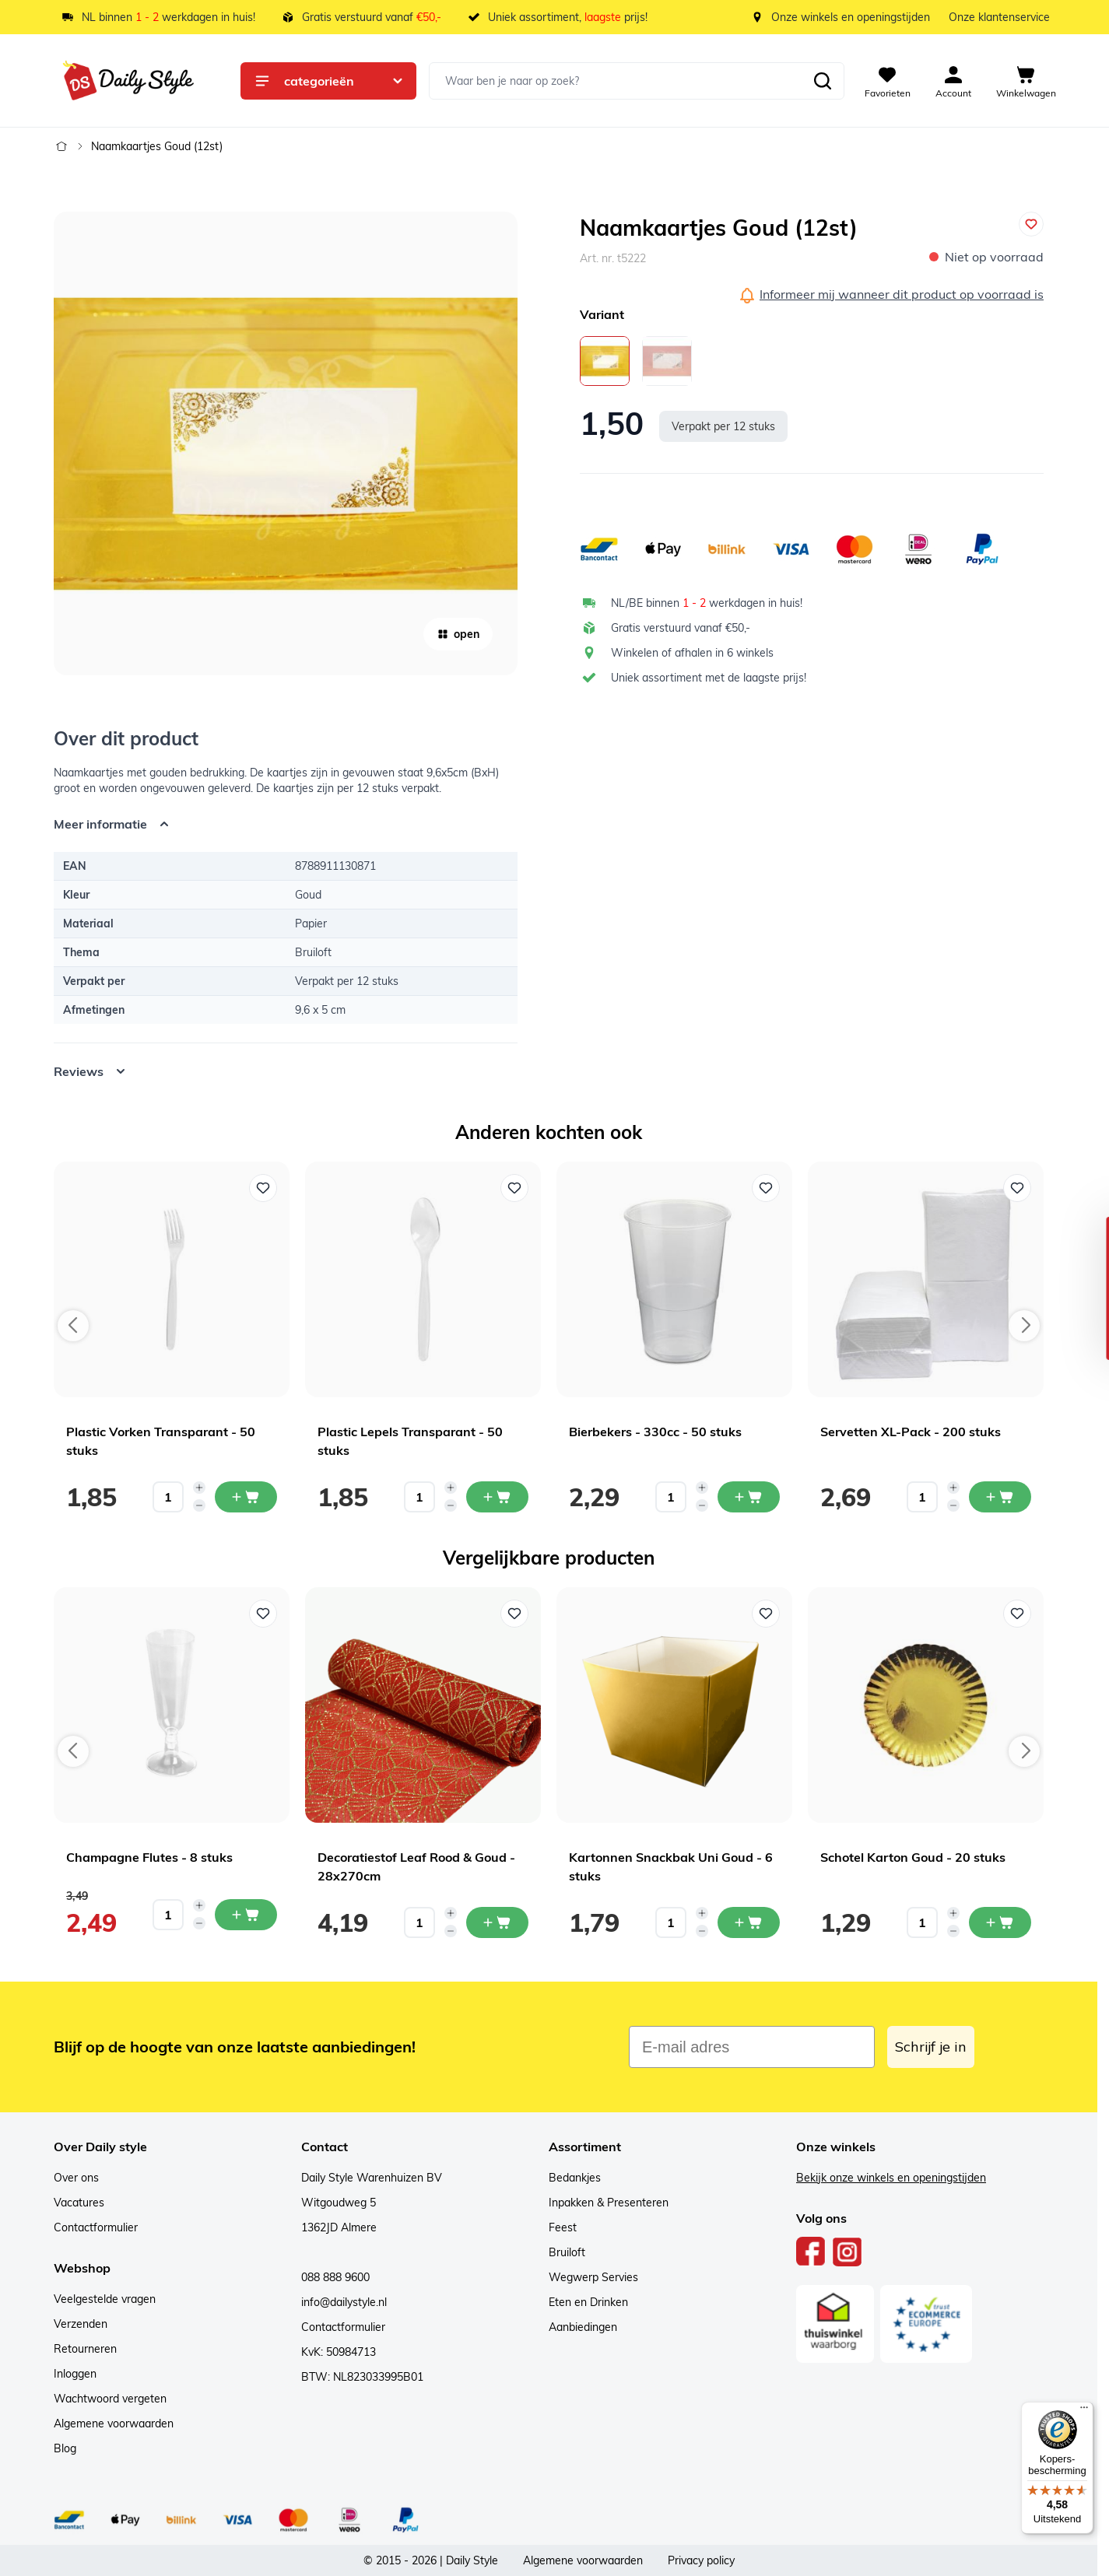  What do you see at coordinates (1084, 2411) in the screenshot?
I see `[Menu]` at bounding box center [1084, 2411].